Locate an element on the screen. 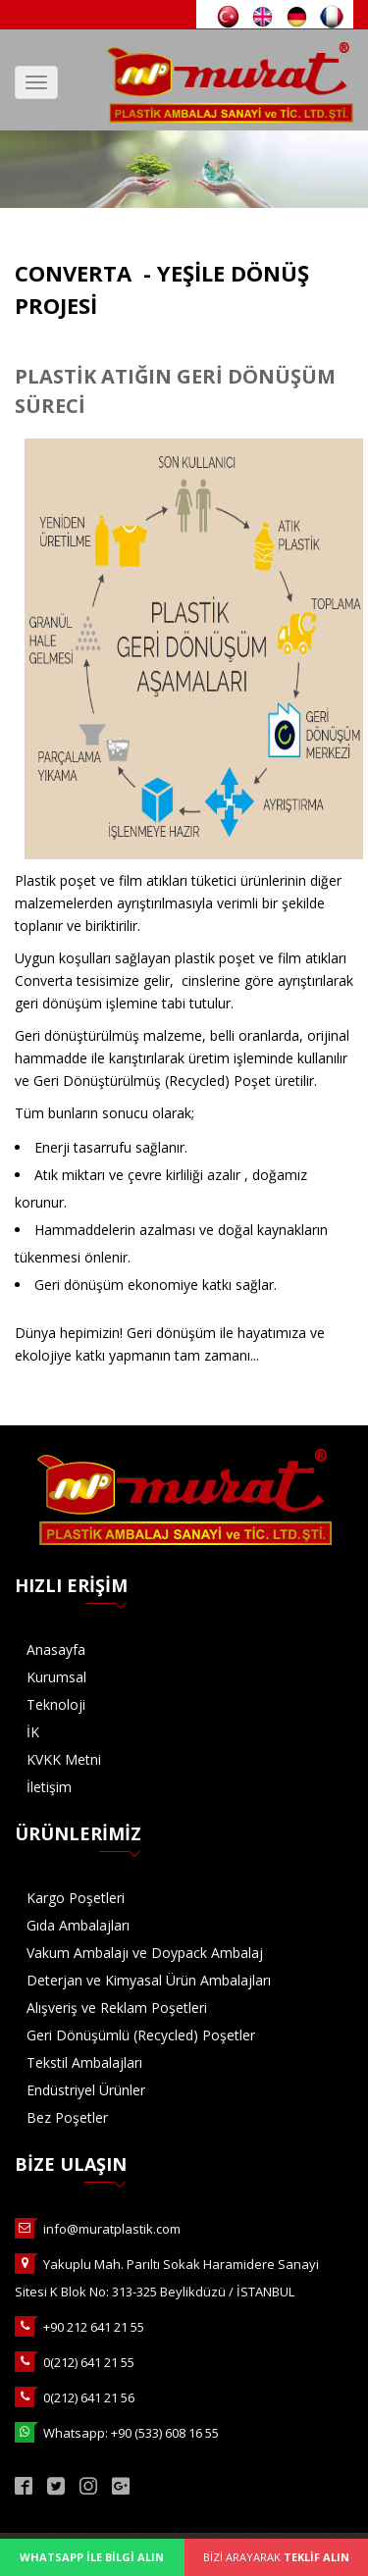  BİZİ ARAYARAK is located at coordinates (276, 2557).